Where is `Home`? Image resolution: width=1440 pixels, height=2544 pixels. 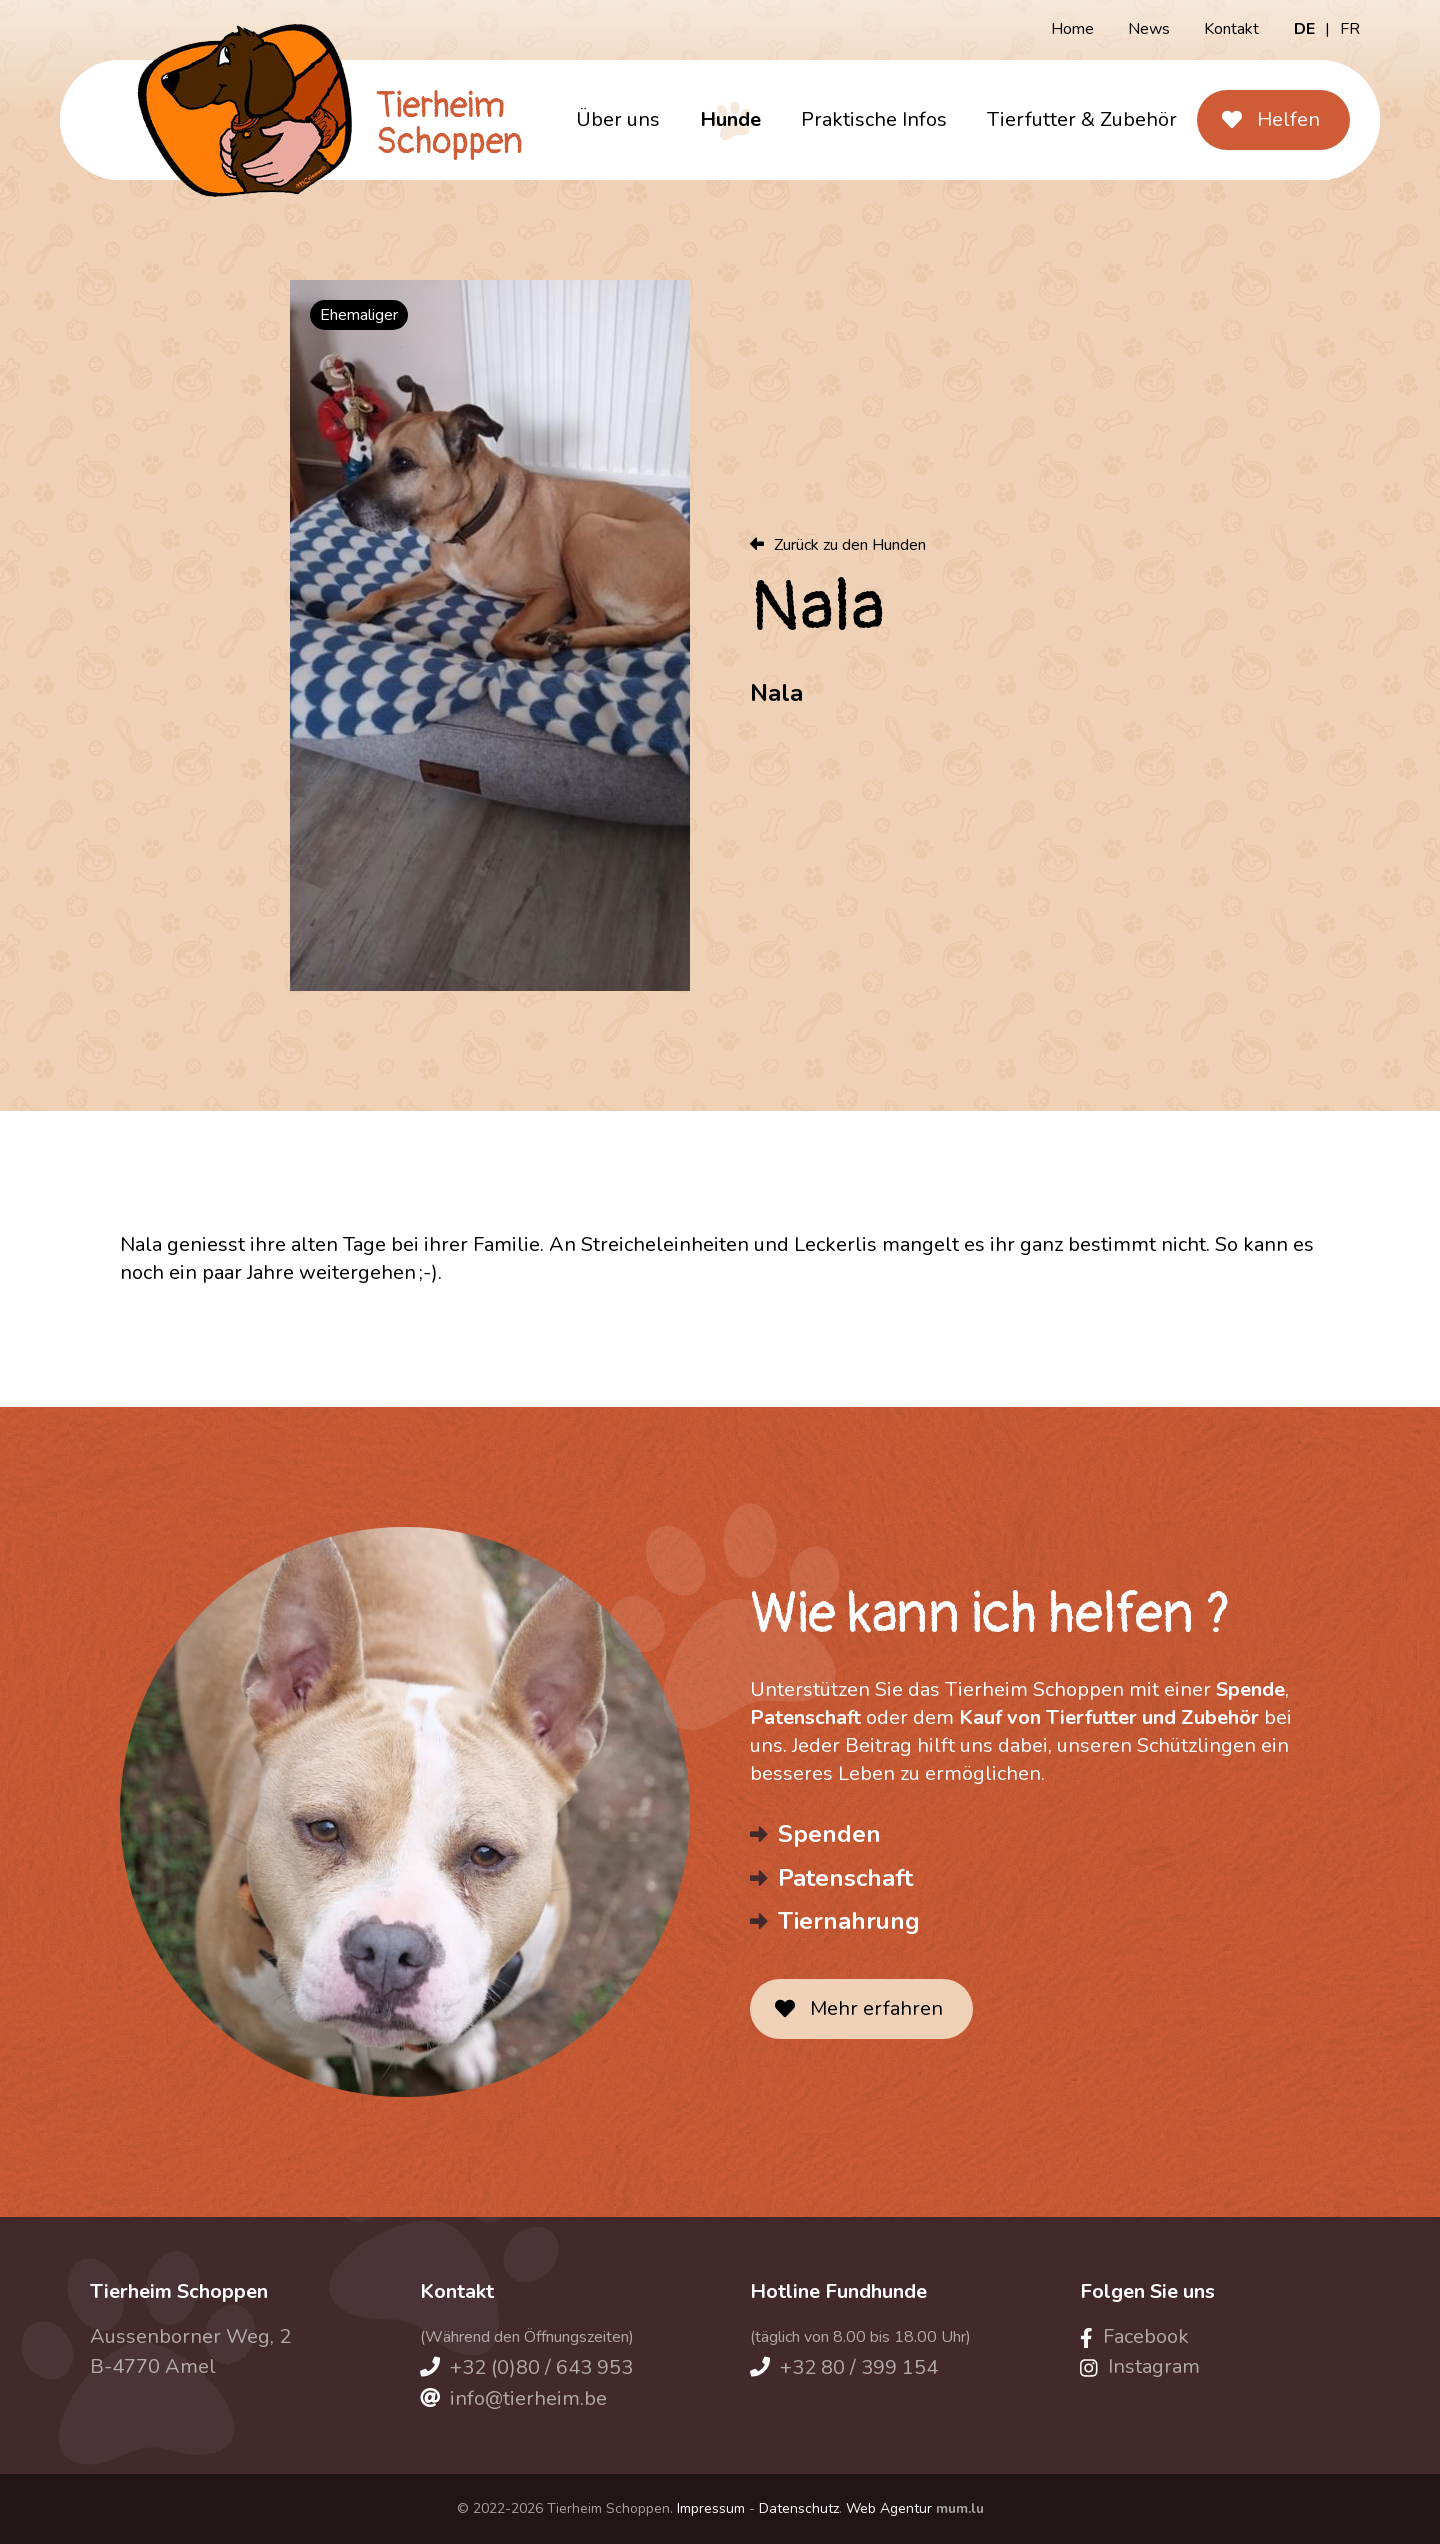 Home is located at coordinates (1072, 29).